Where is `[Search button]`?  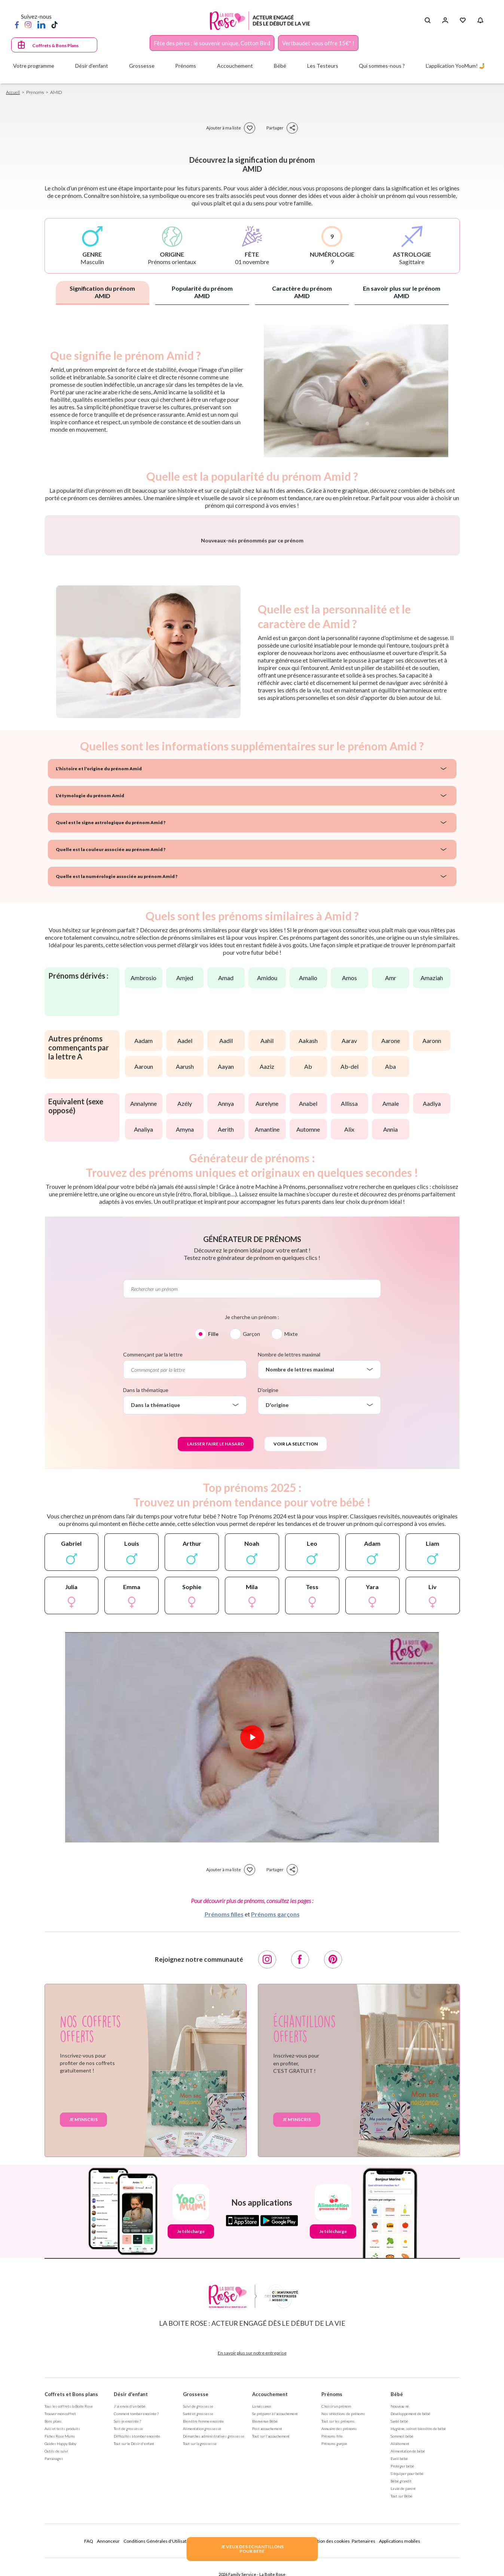
[Search button] is located at coordinates (427, 20).